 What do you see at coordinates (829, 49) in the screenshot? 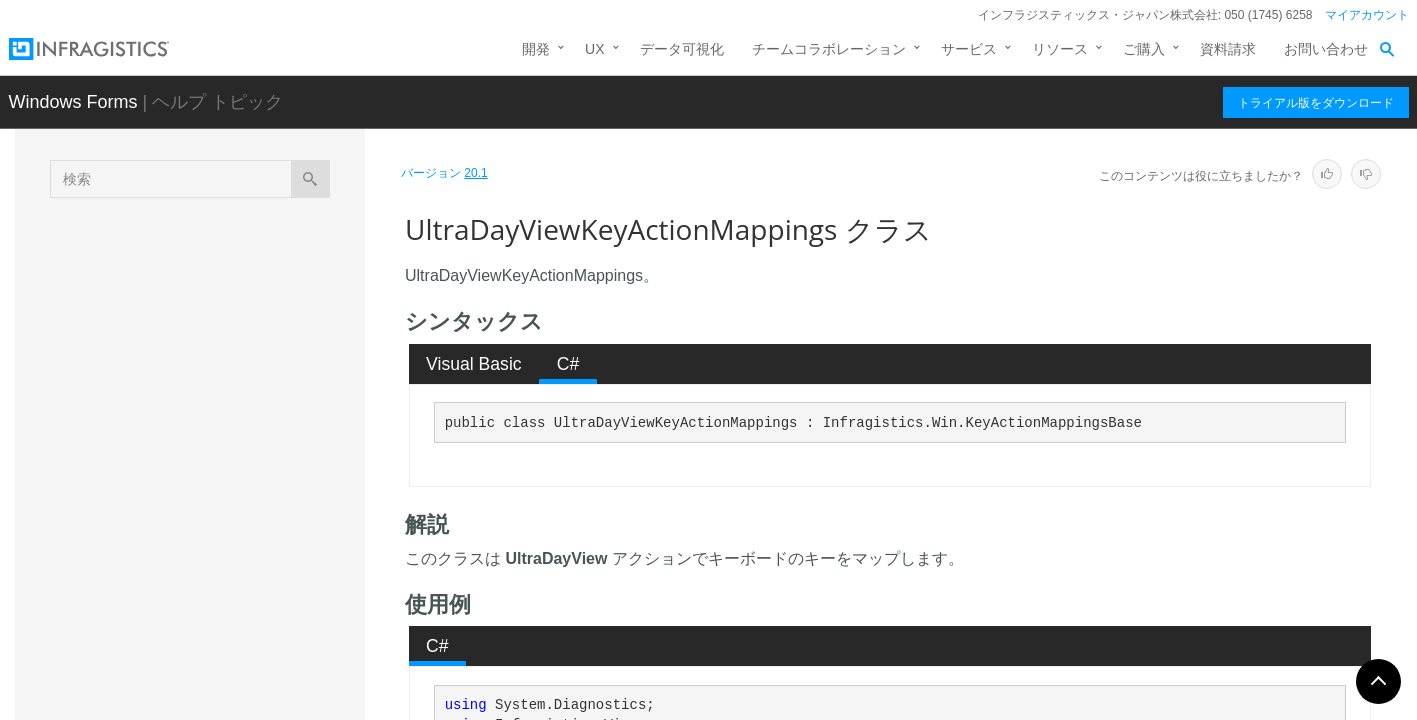
I see `チームコラボレーション` at bounding box center [829, 49].